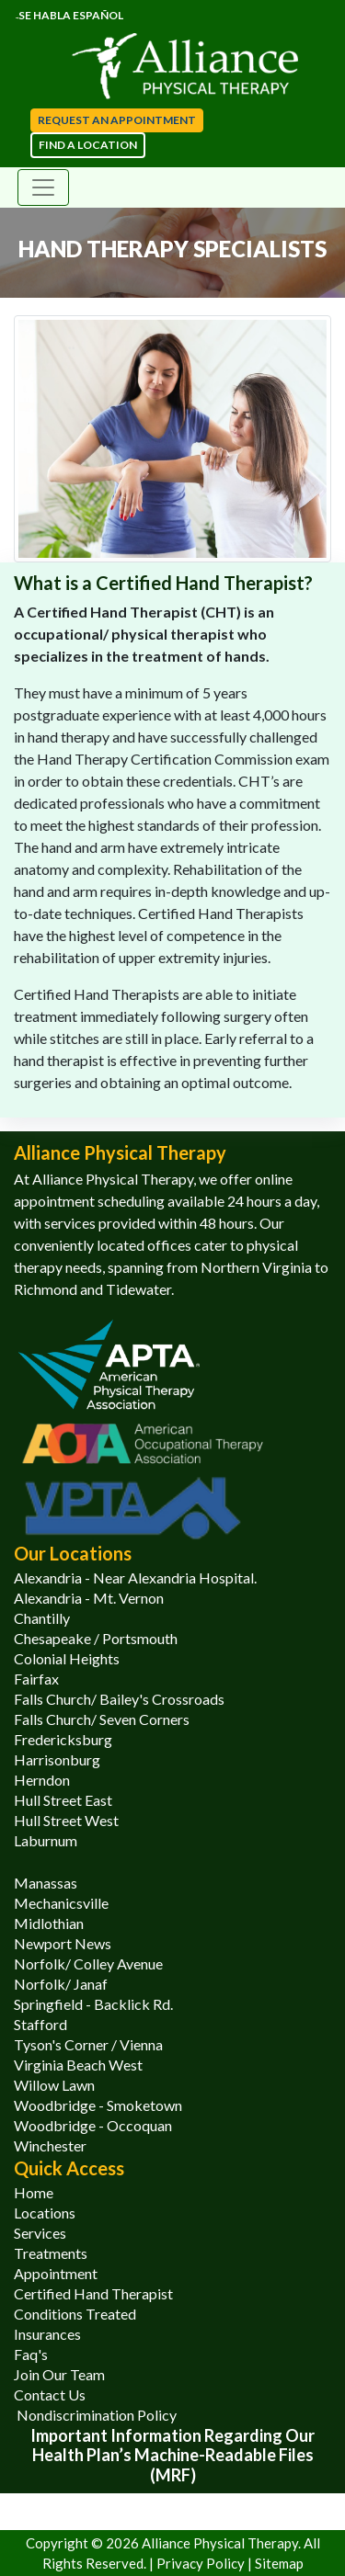  What do you see at coordinates (61, 1903) in the screenshot?
I see `Mechanicsville` at bounding box center [61, 1903].